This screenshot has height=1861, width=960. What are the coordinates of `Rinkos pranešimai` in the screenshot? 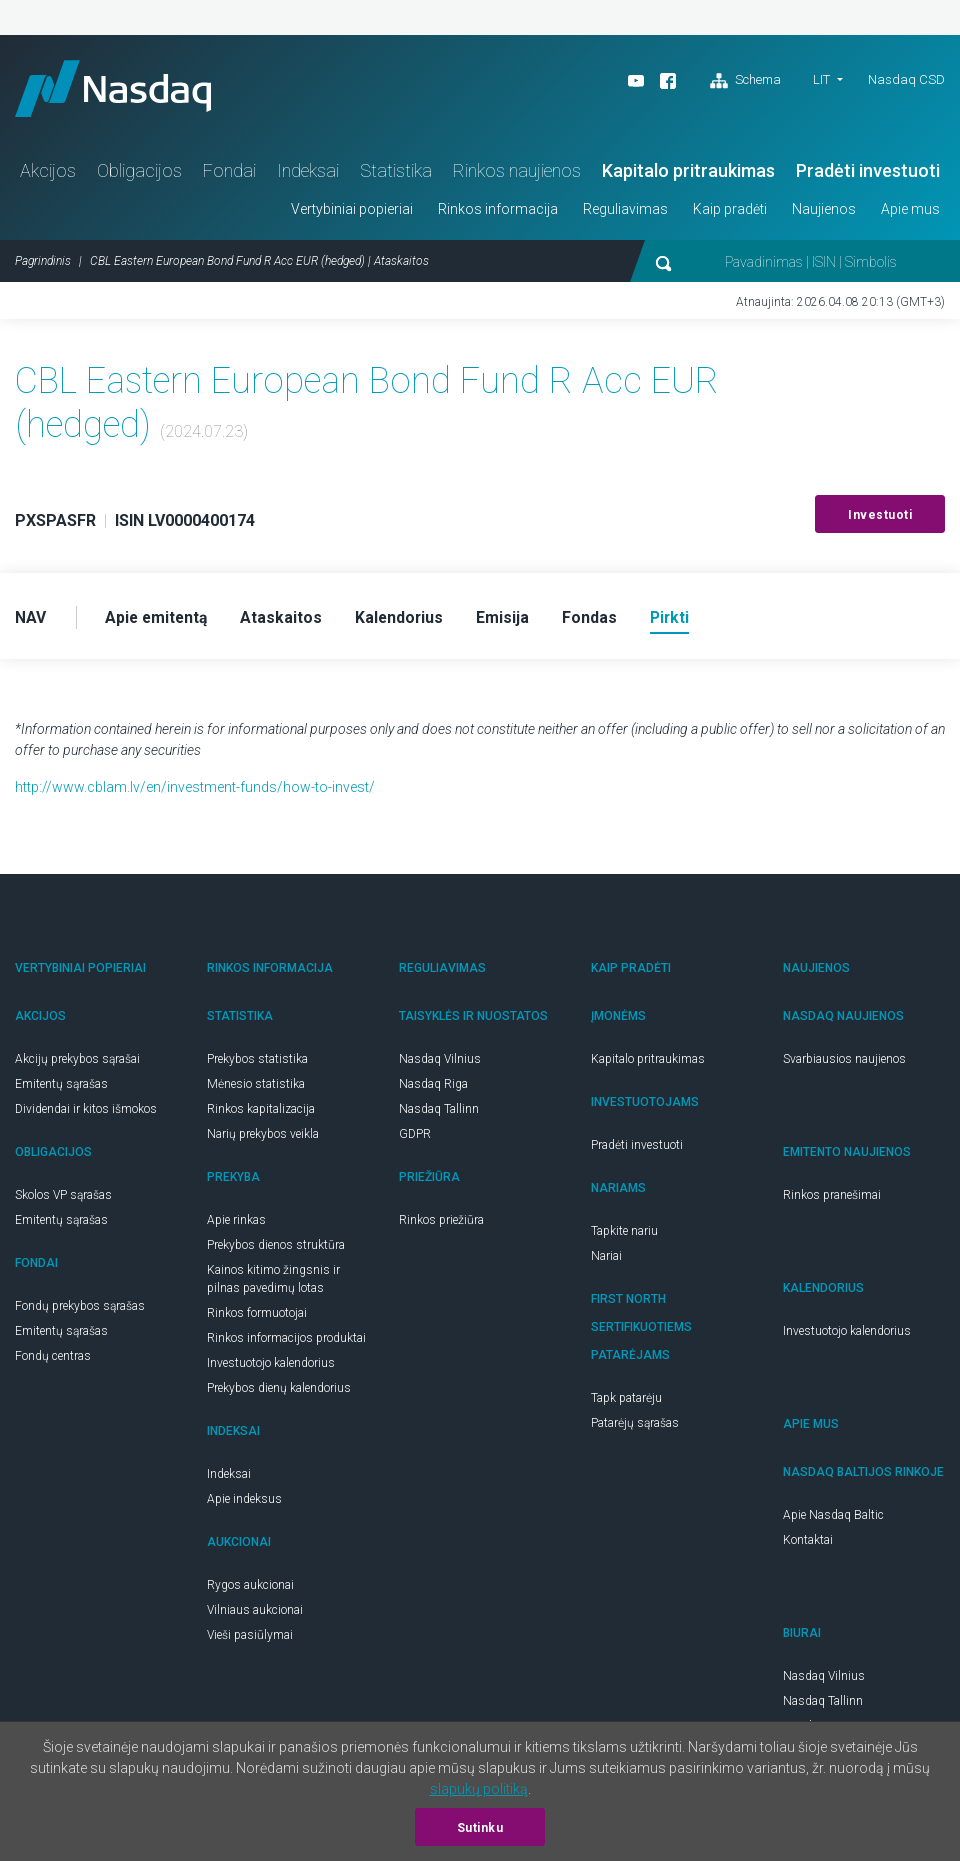 It's located at (832, 1200).